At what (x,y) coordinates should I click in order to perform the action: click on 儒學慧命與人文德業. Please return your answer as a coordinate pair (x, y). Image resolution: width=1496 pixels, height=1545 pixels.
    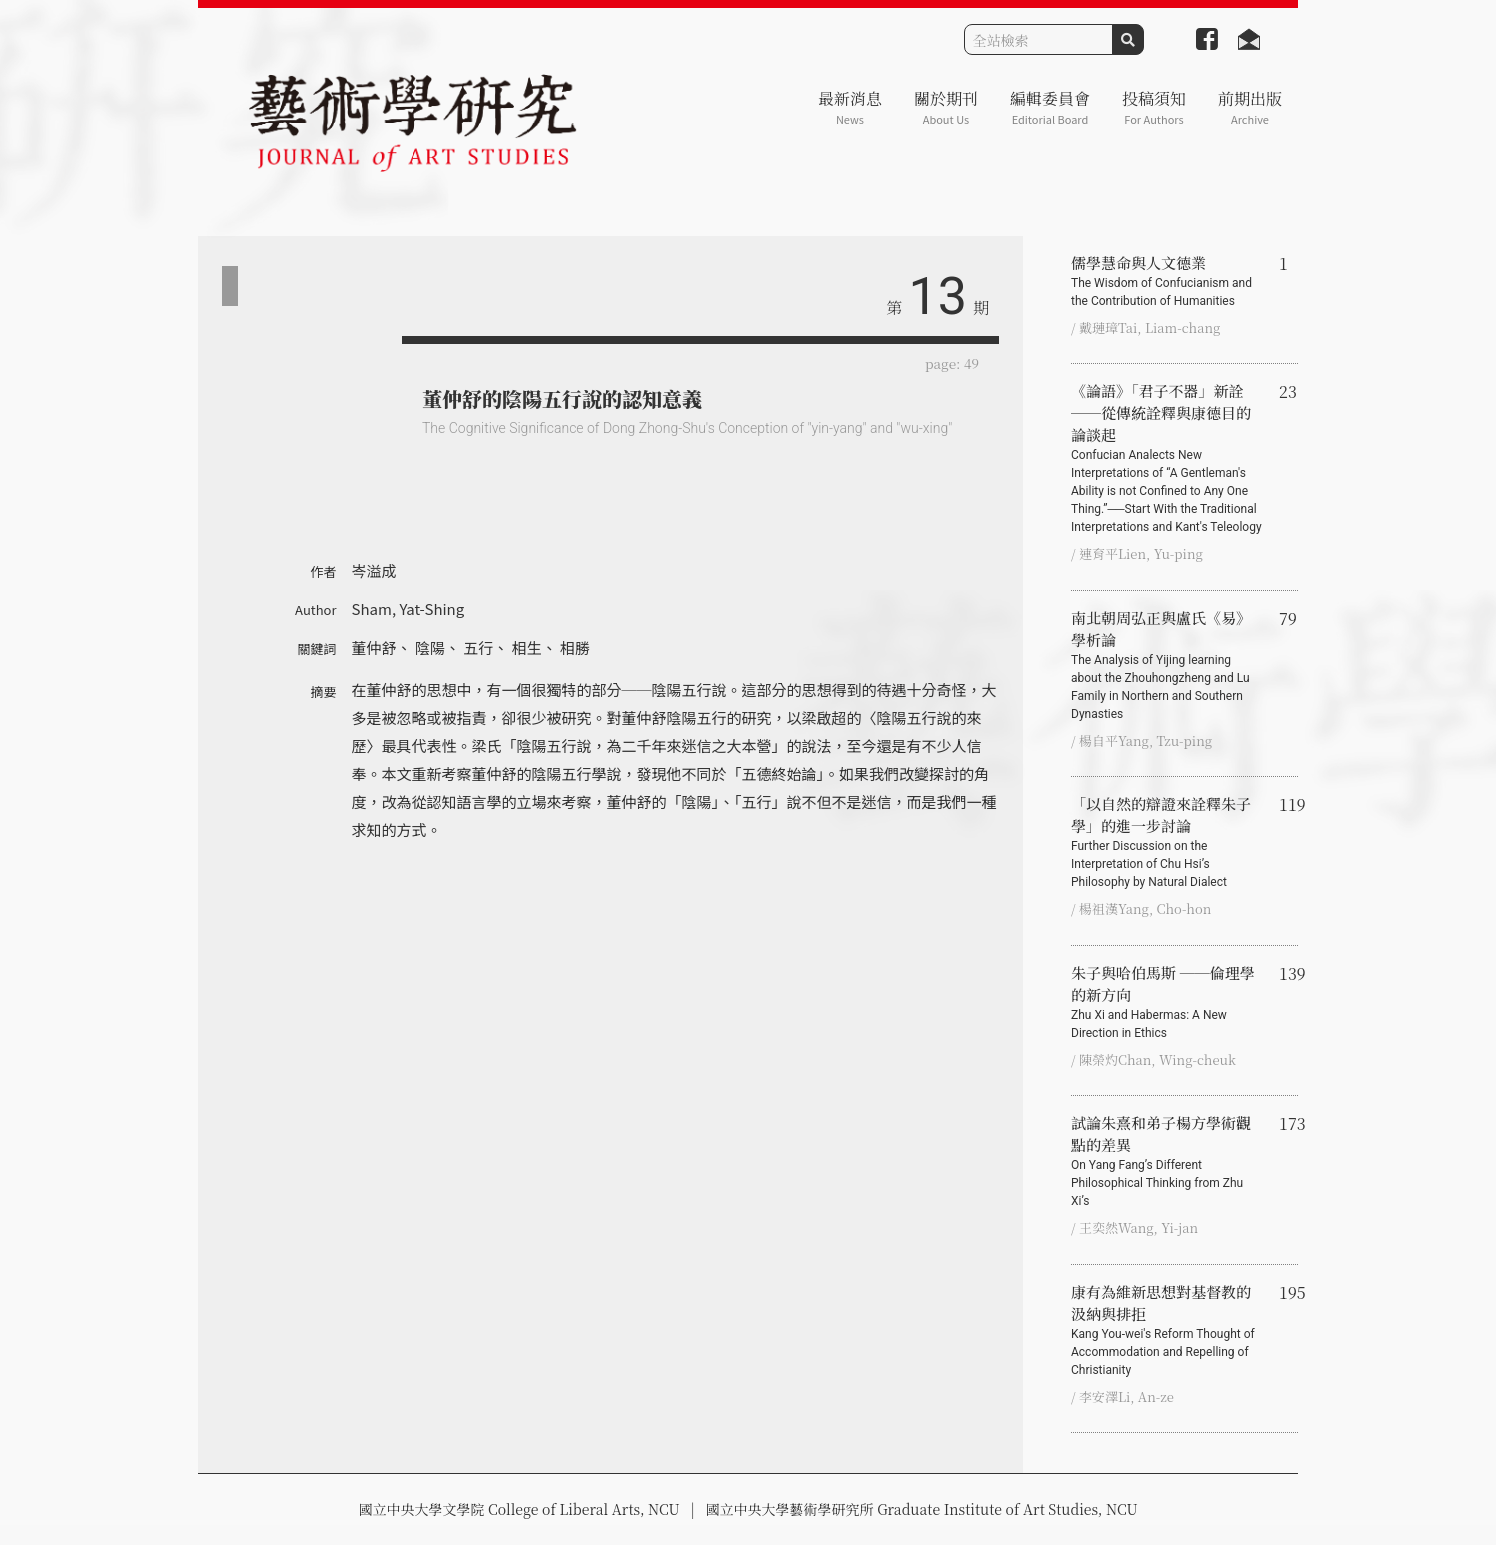
    Looking at the image, I should click on (1167, 281).